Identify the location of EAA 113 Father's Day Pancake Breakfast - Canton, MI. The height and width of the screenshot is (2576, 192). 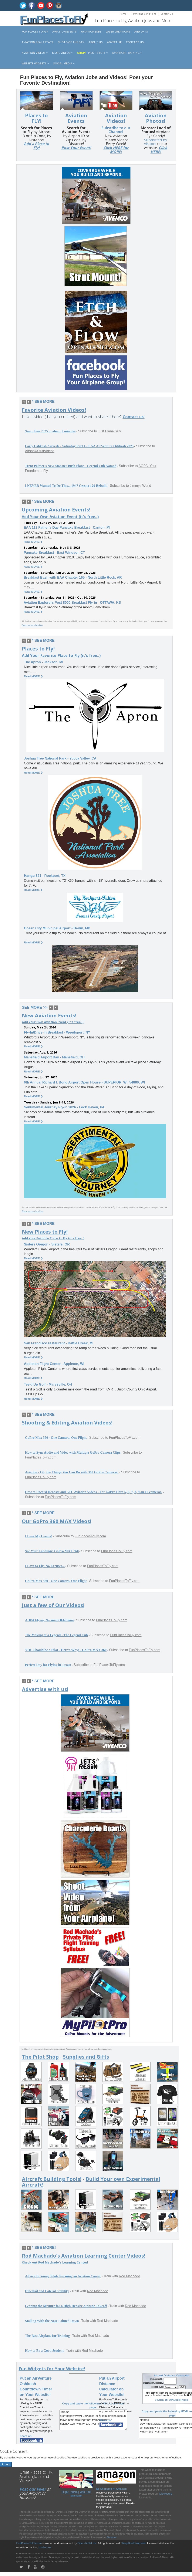
(67, 527).